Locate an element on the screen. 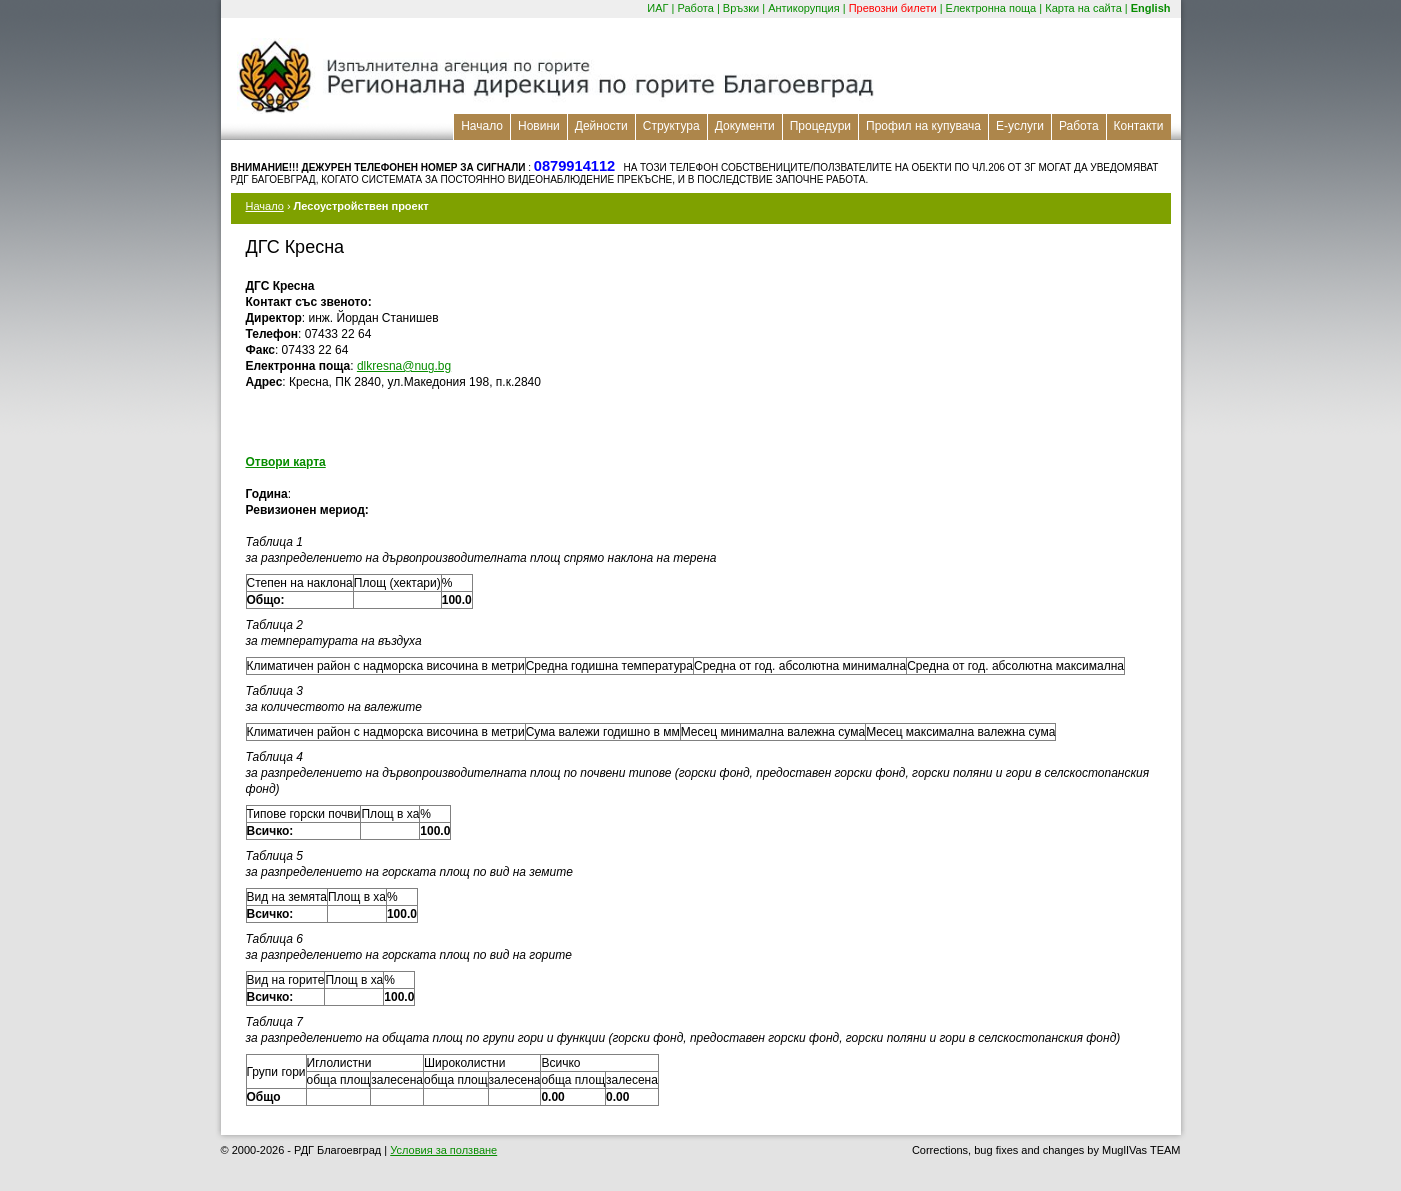  Профил на купувача is located at coordinates (923, 126).